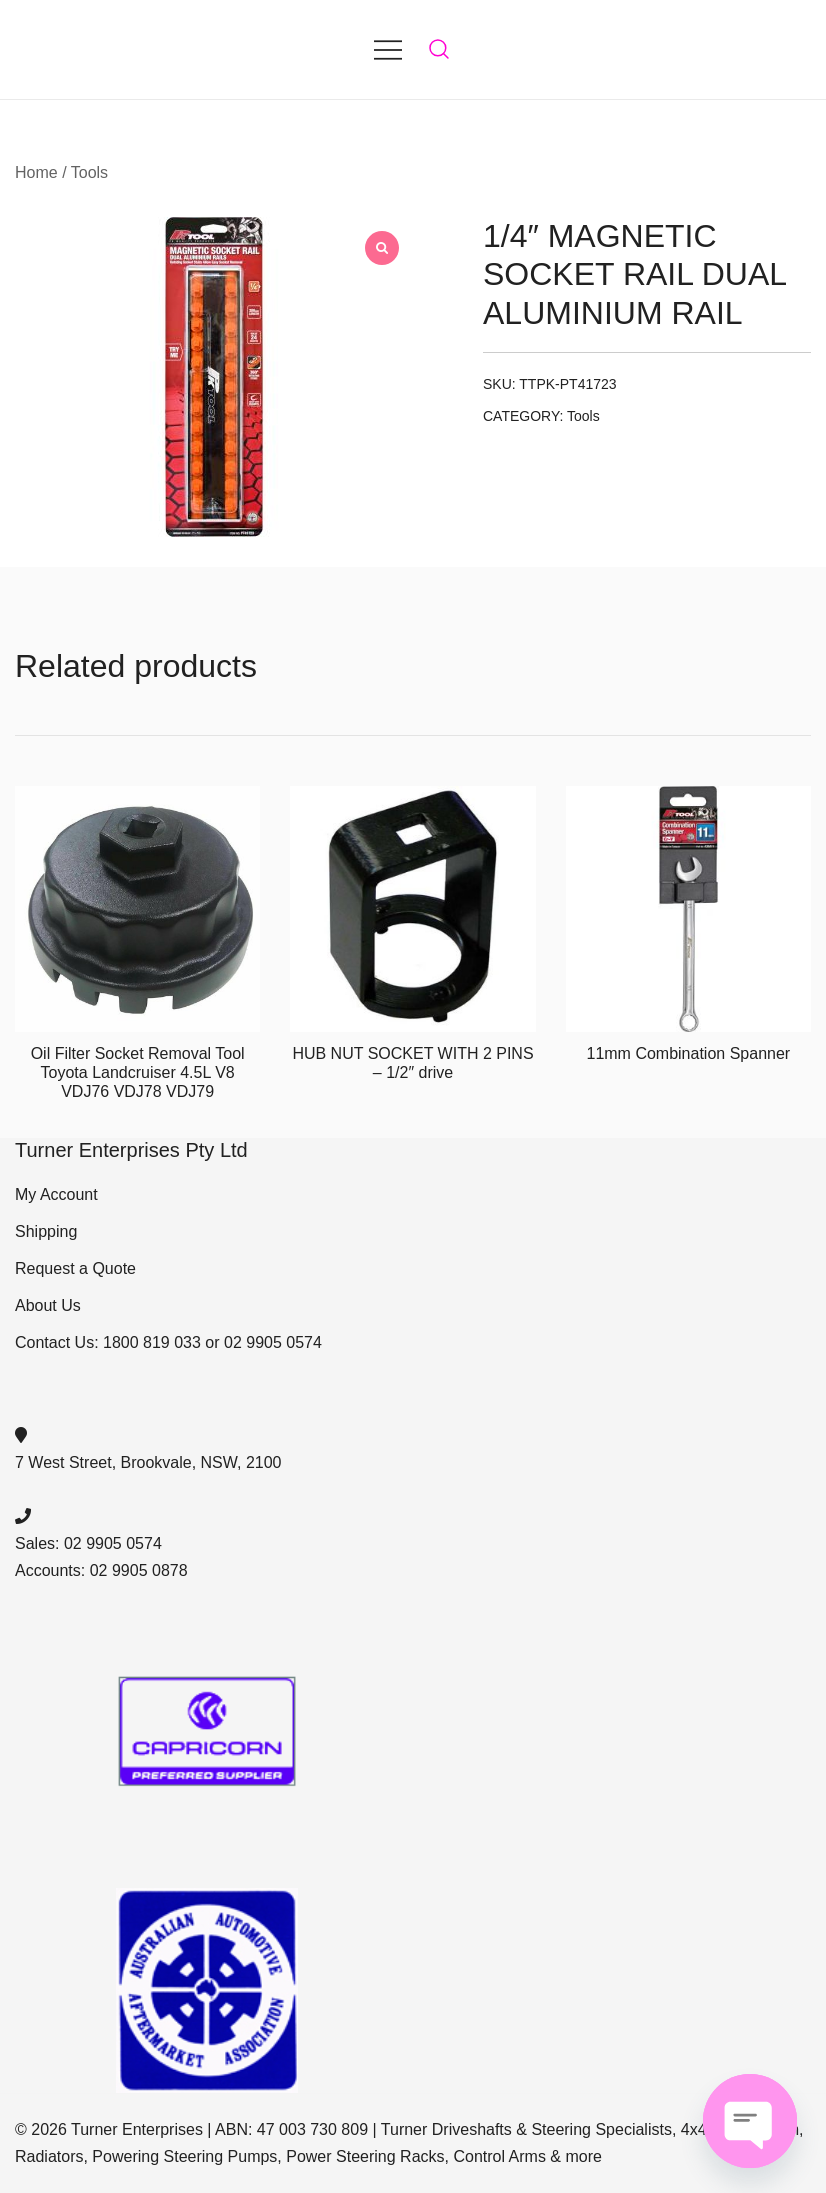  I want to click on 11mm Combination Spanner, so click(688, 1053).